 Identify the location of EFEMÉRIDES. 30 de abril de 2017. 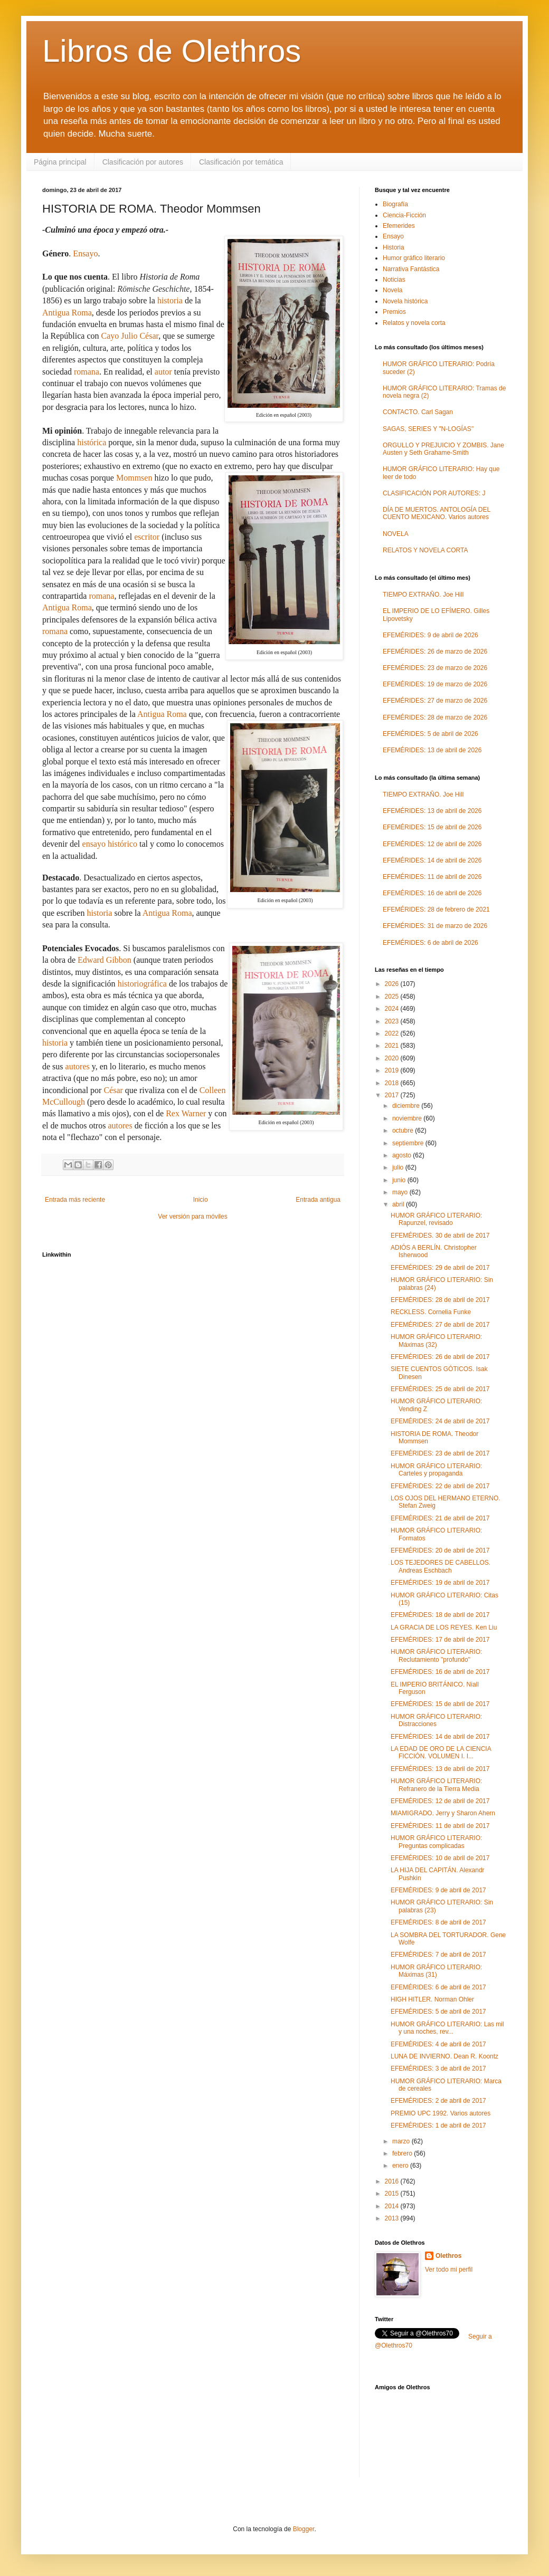
(440, 1235).